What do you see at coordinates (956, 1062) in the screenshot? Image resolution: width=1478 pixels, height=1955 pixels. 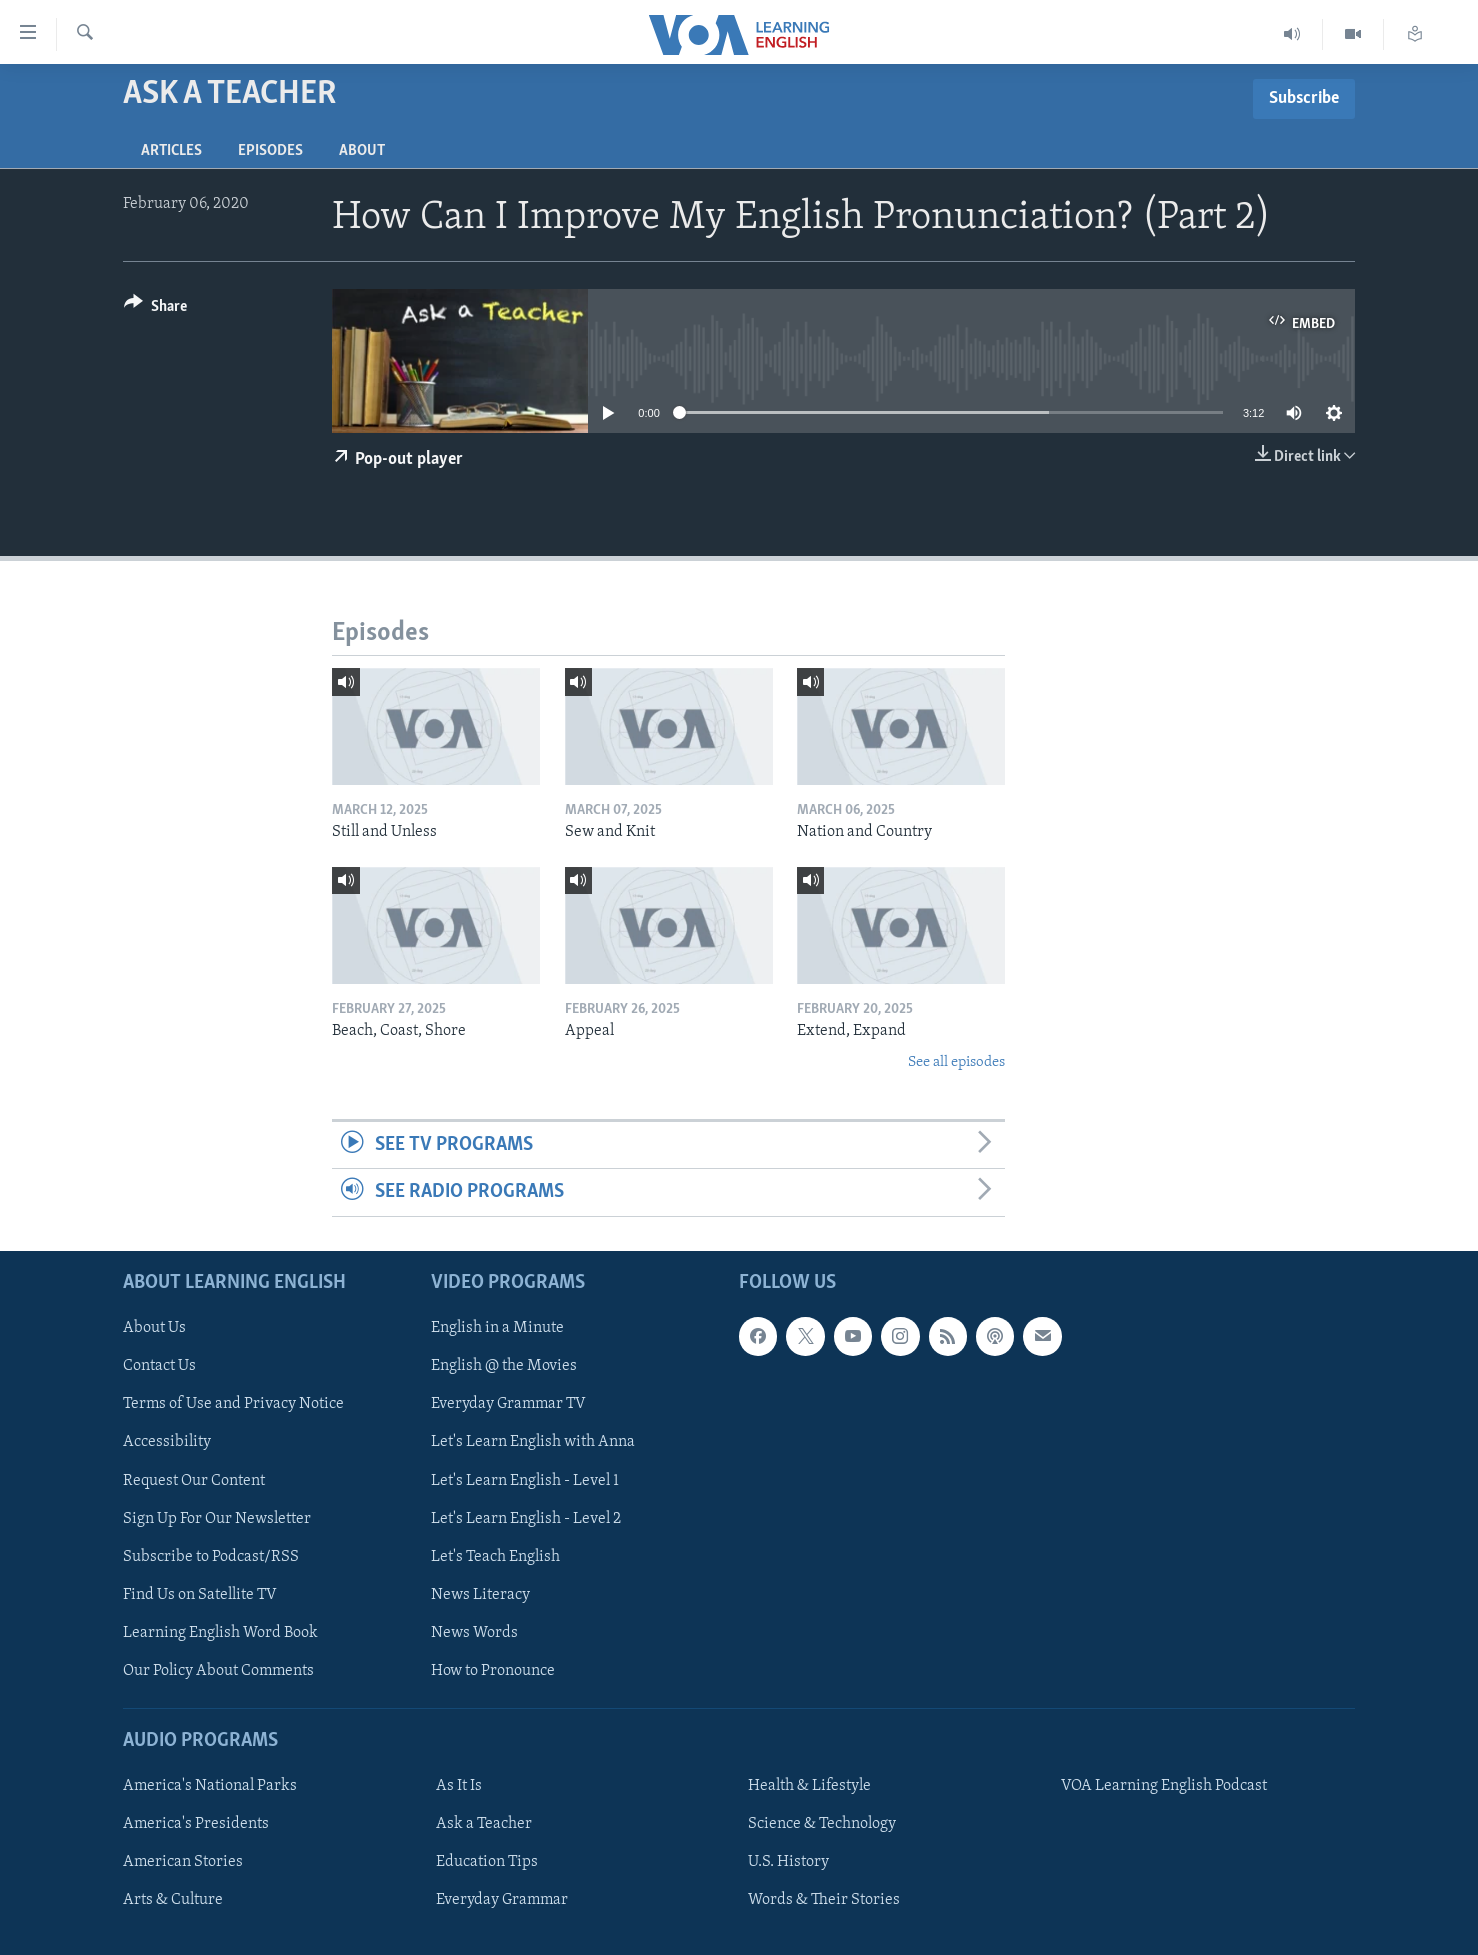 I see `See all episodes` at bounding box center [956, 1062].